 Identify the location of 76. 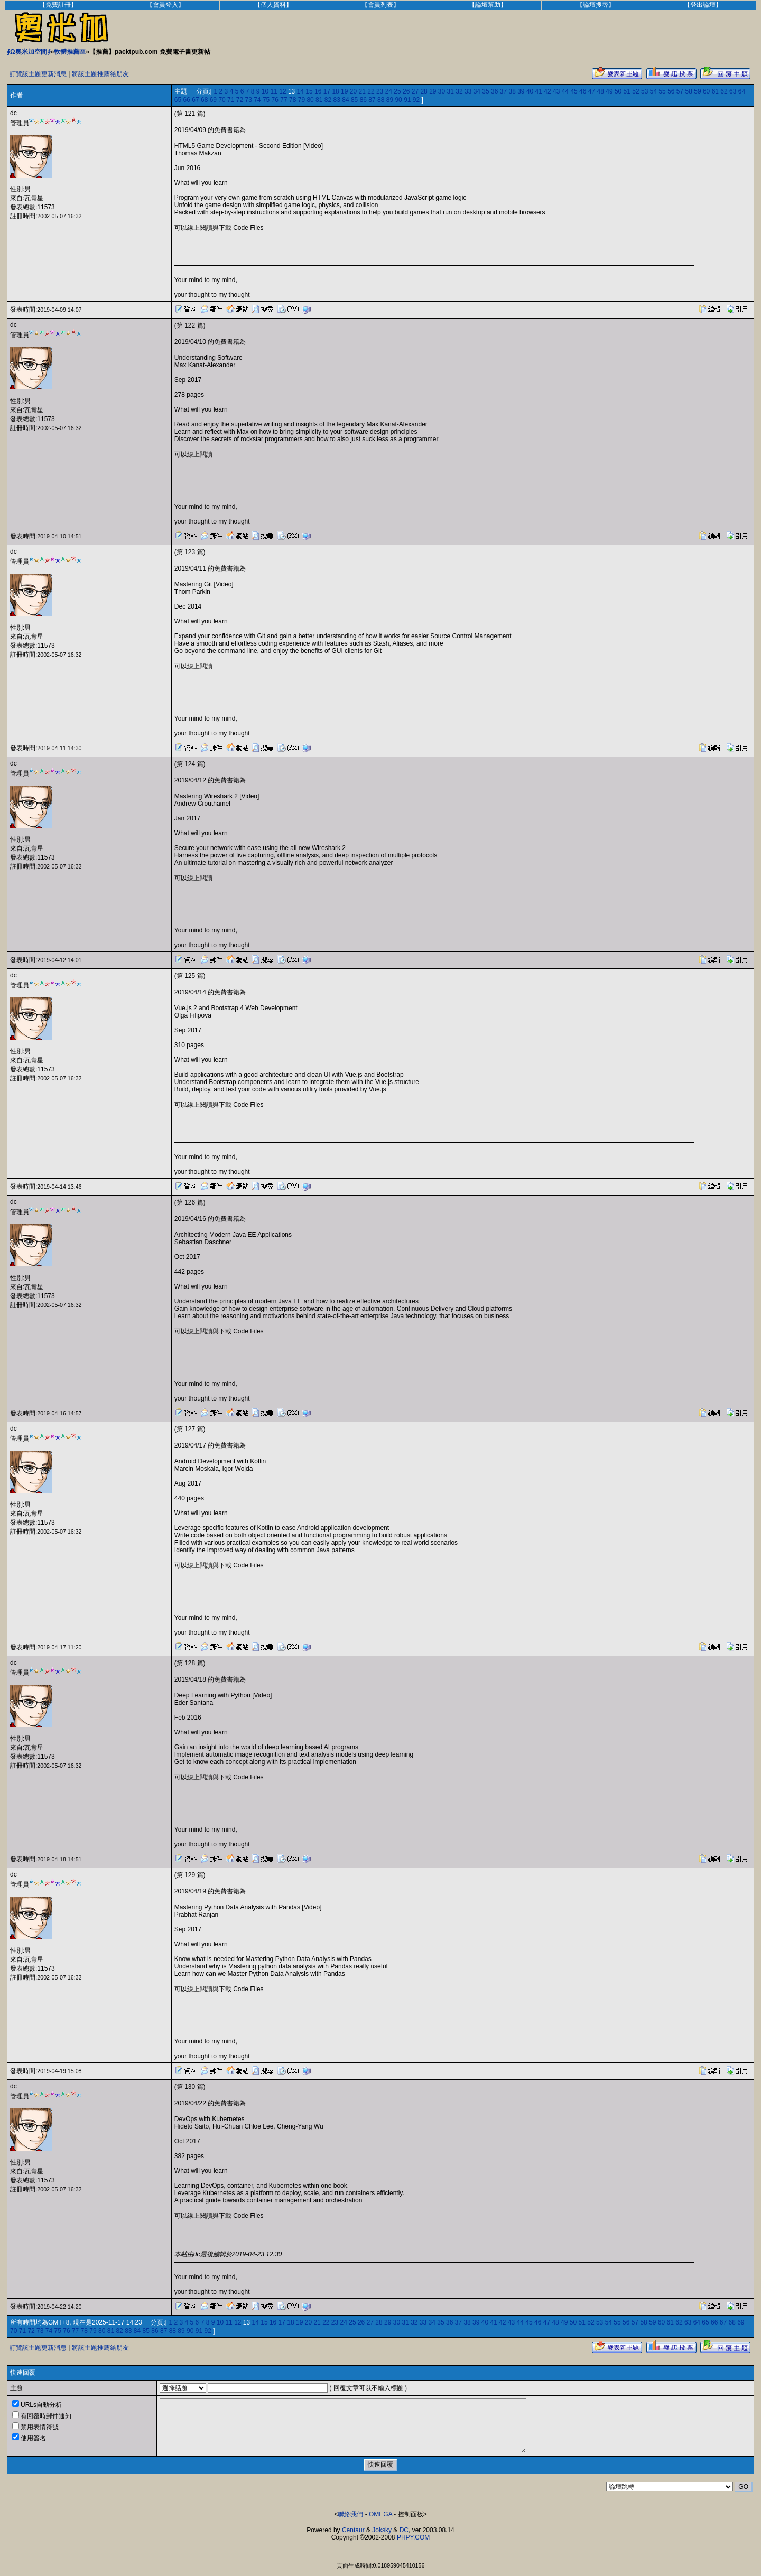
(275, 100).